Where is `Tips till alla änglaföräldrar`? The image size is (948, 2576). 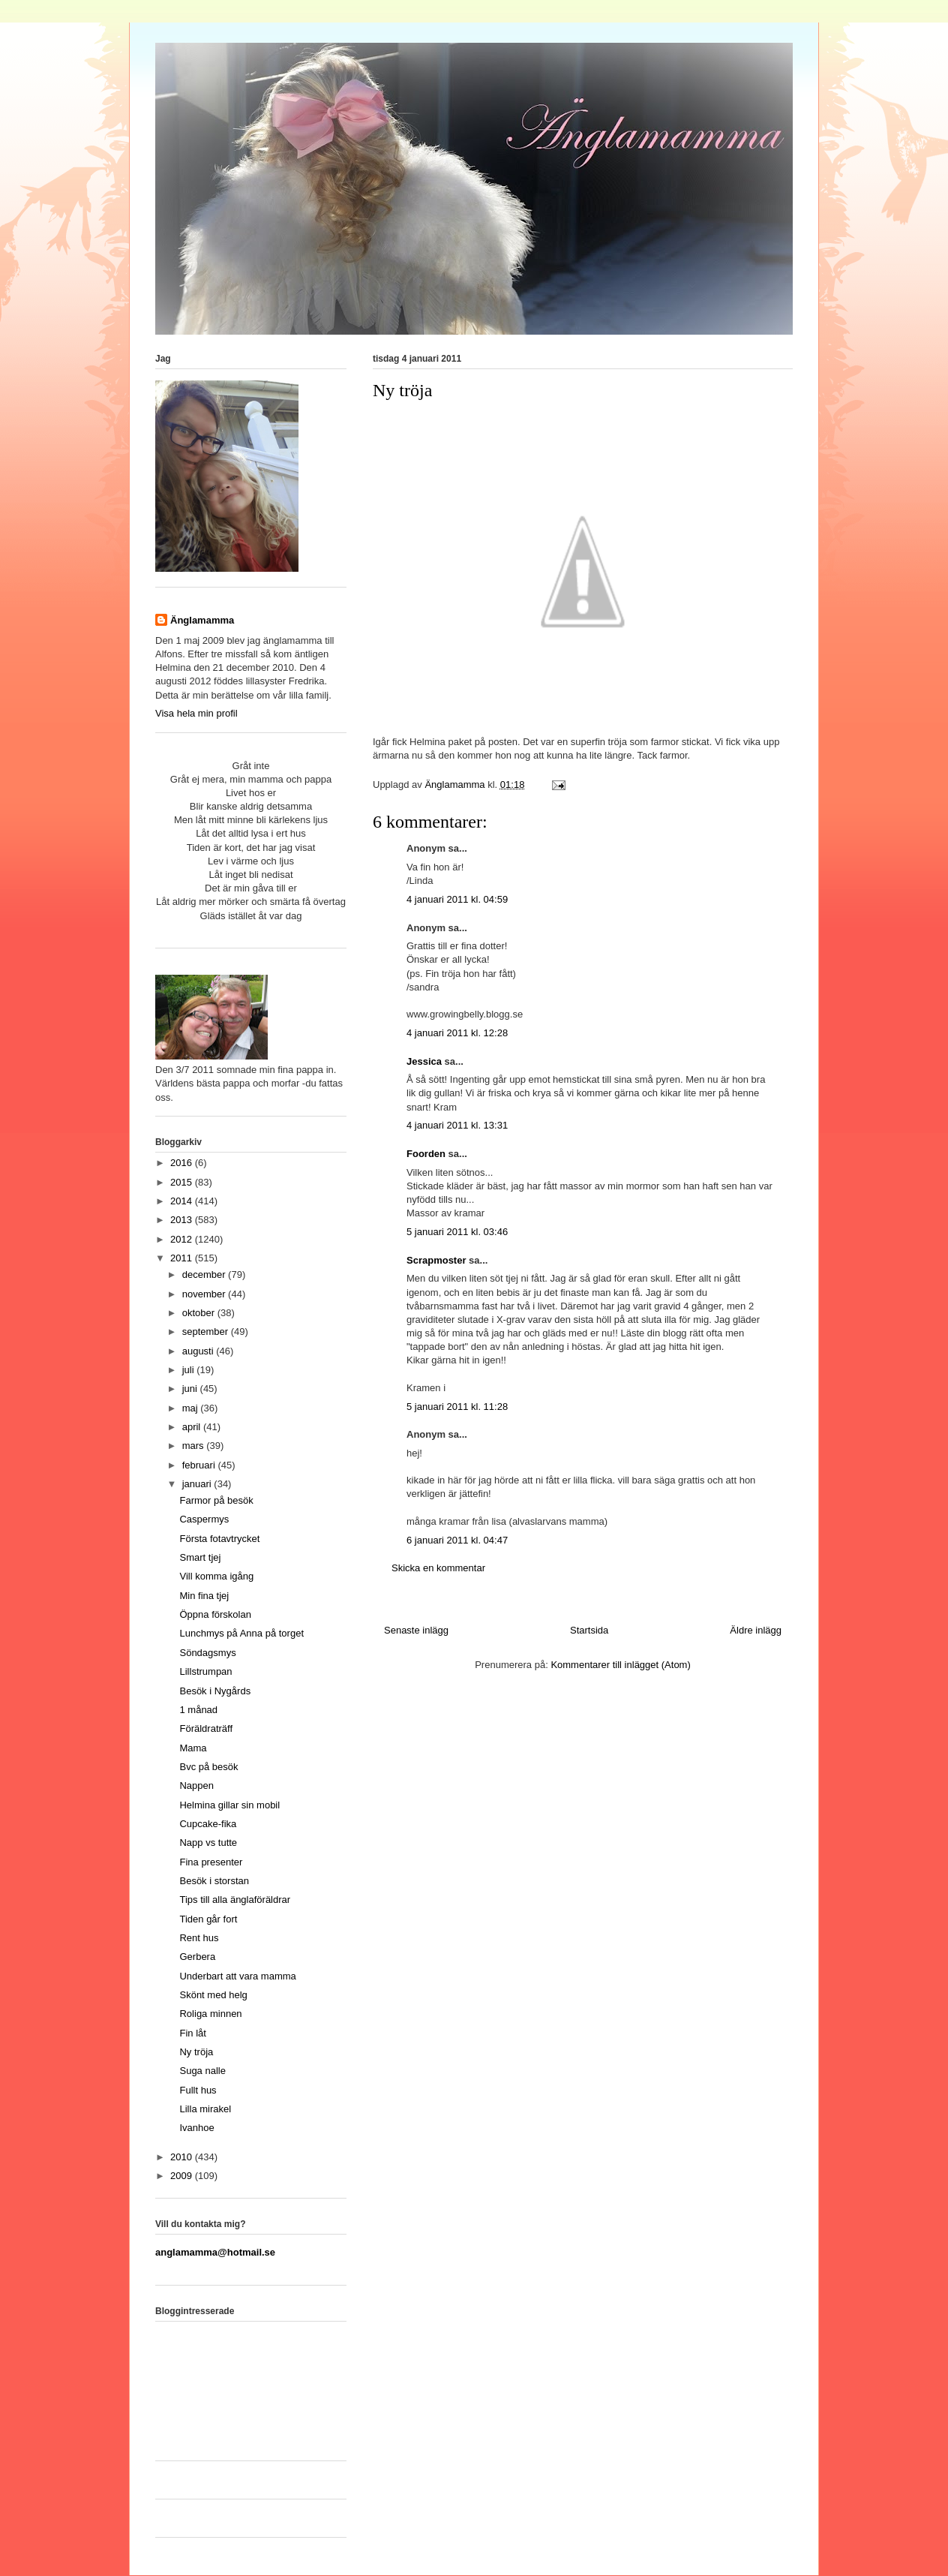 Tips till alla änglaföräldrar is located at coordinates (234, 1899).